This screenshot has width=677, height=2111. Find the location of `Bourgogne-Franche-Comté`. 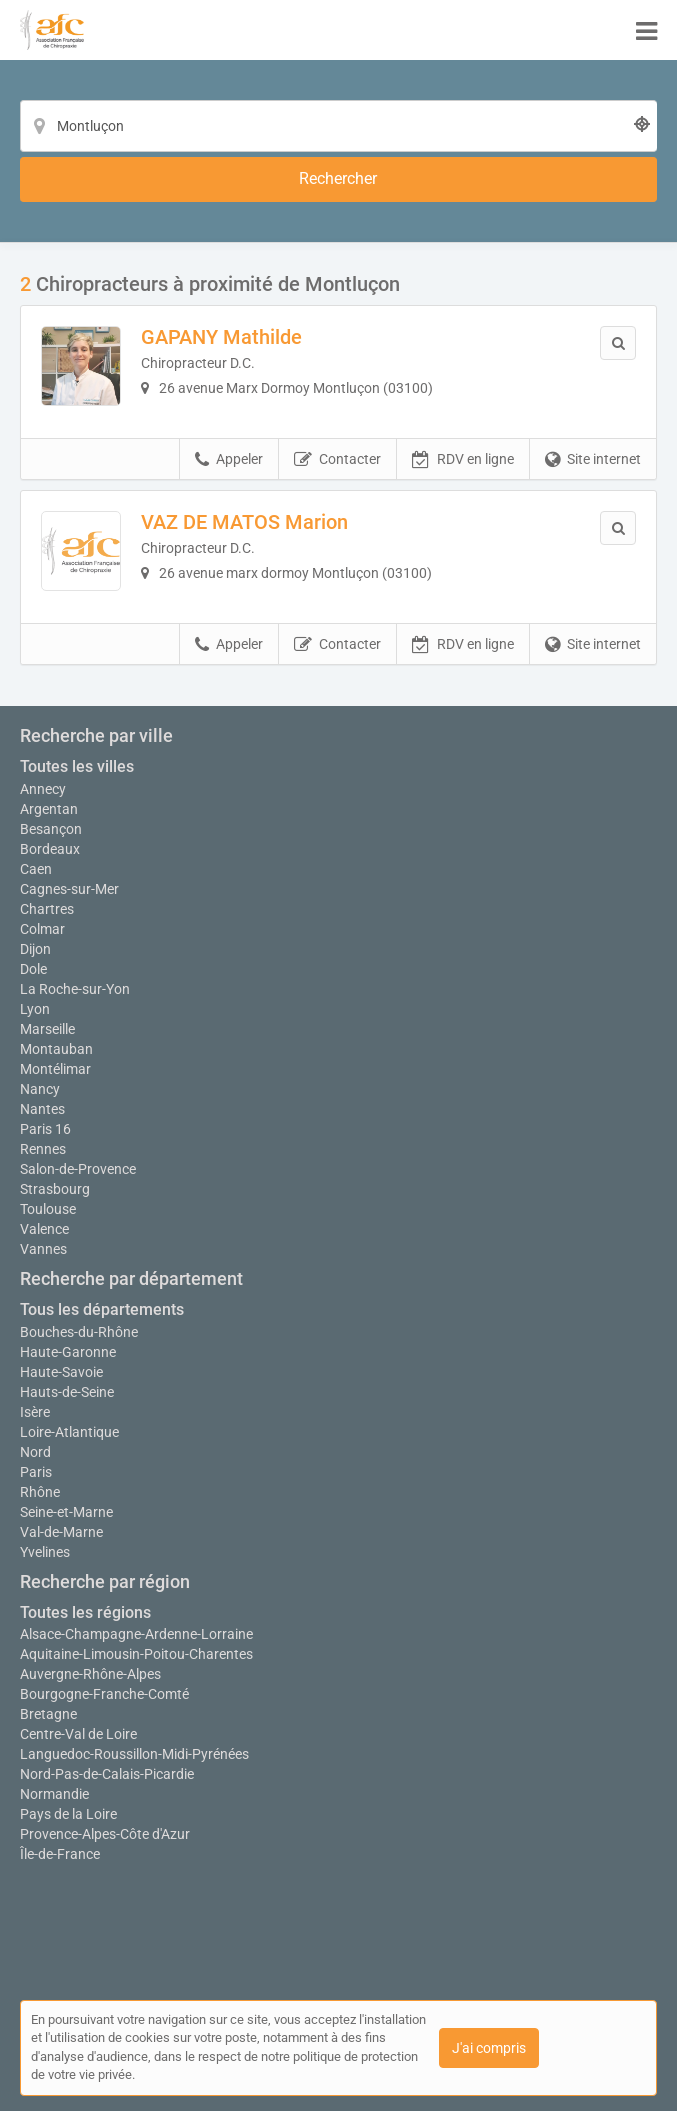

Bourgogne-Franche-Comté is located at coordinates (104, 1694).